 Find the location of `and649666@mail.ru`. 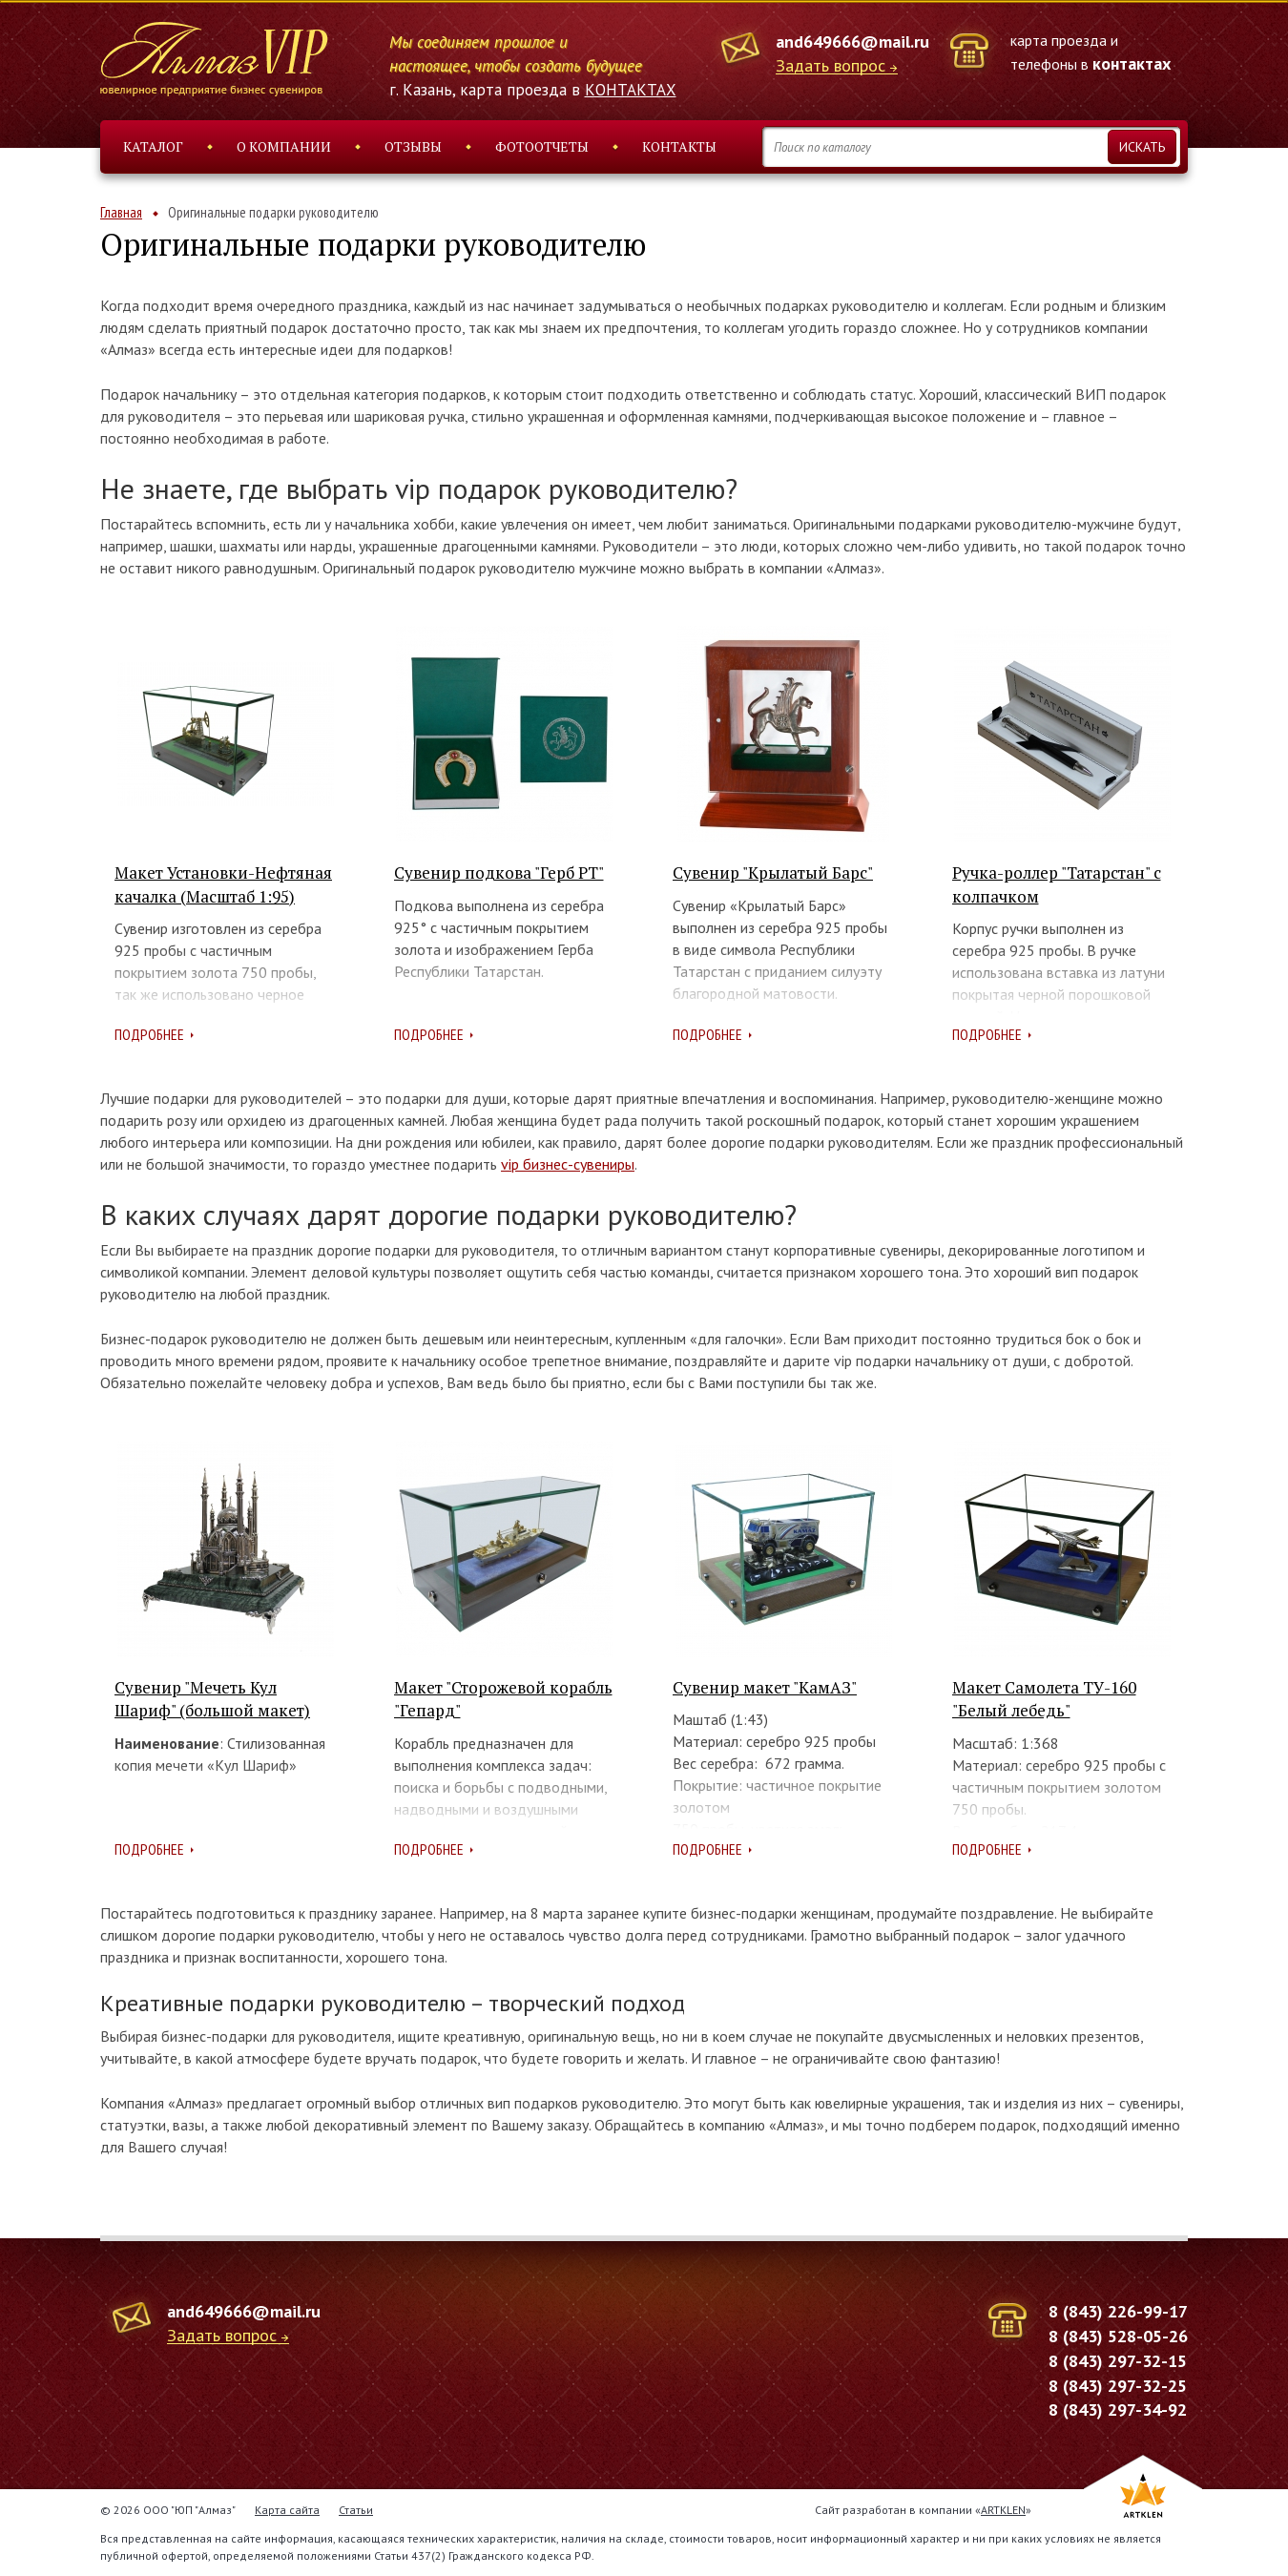

and649666@mail.ru is located at coordinates (852, 41).